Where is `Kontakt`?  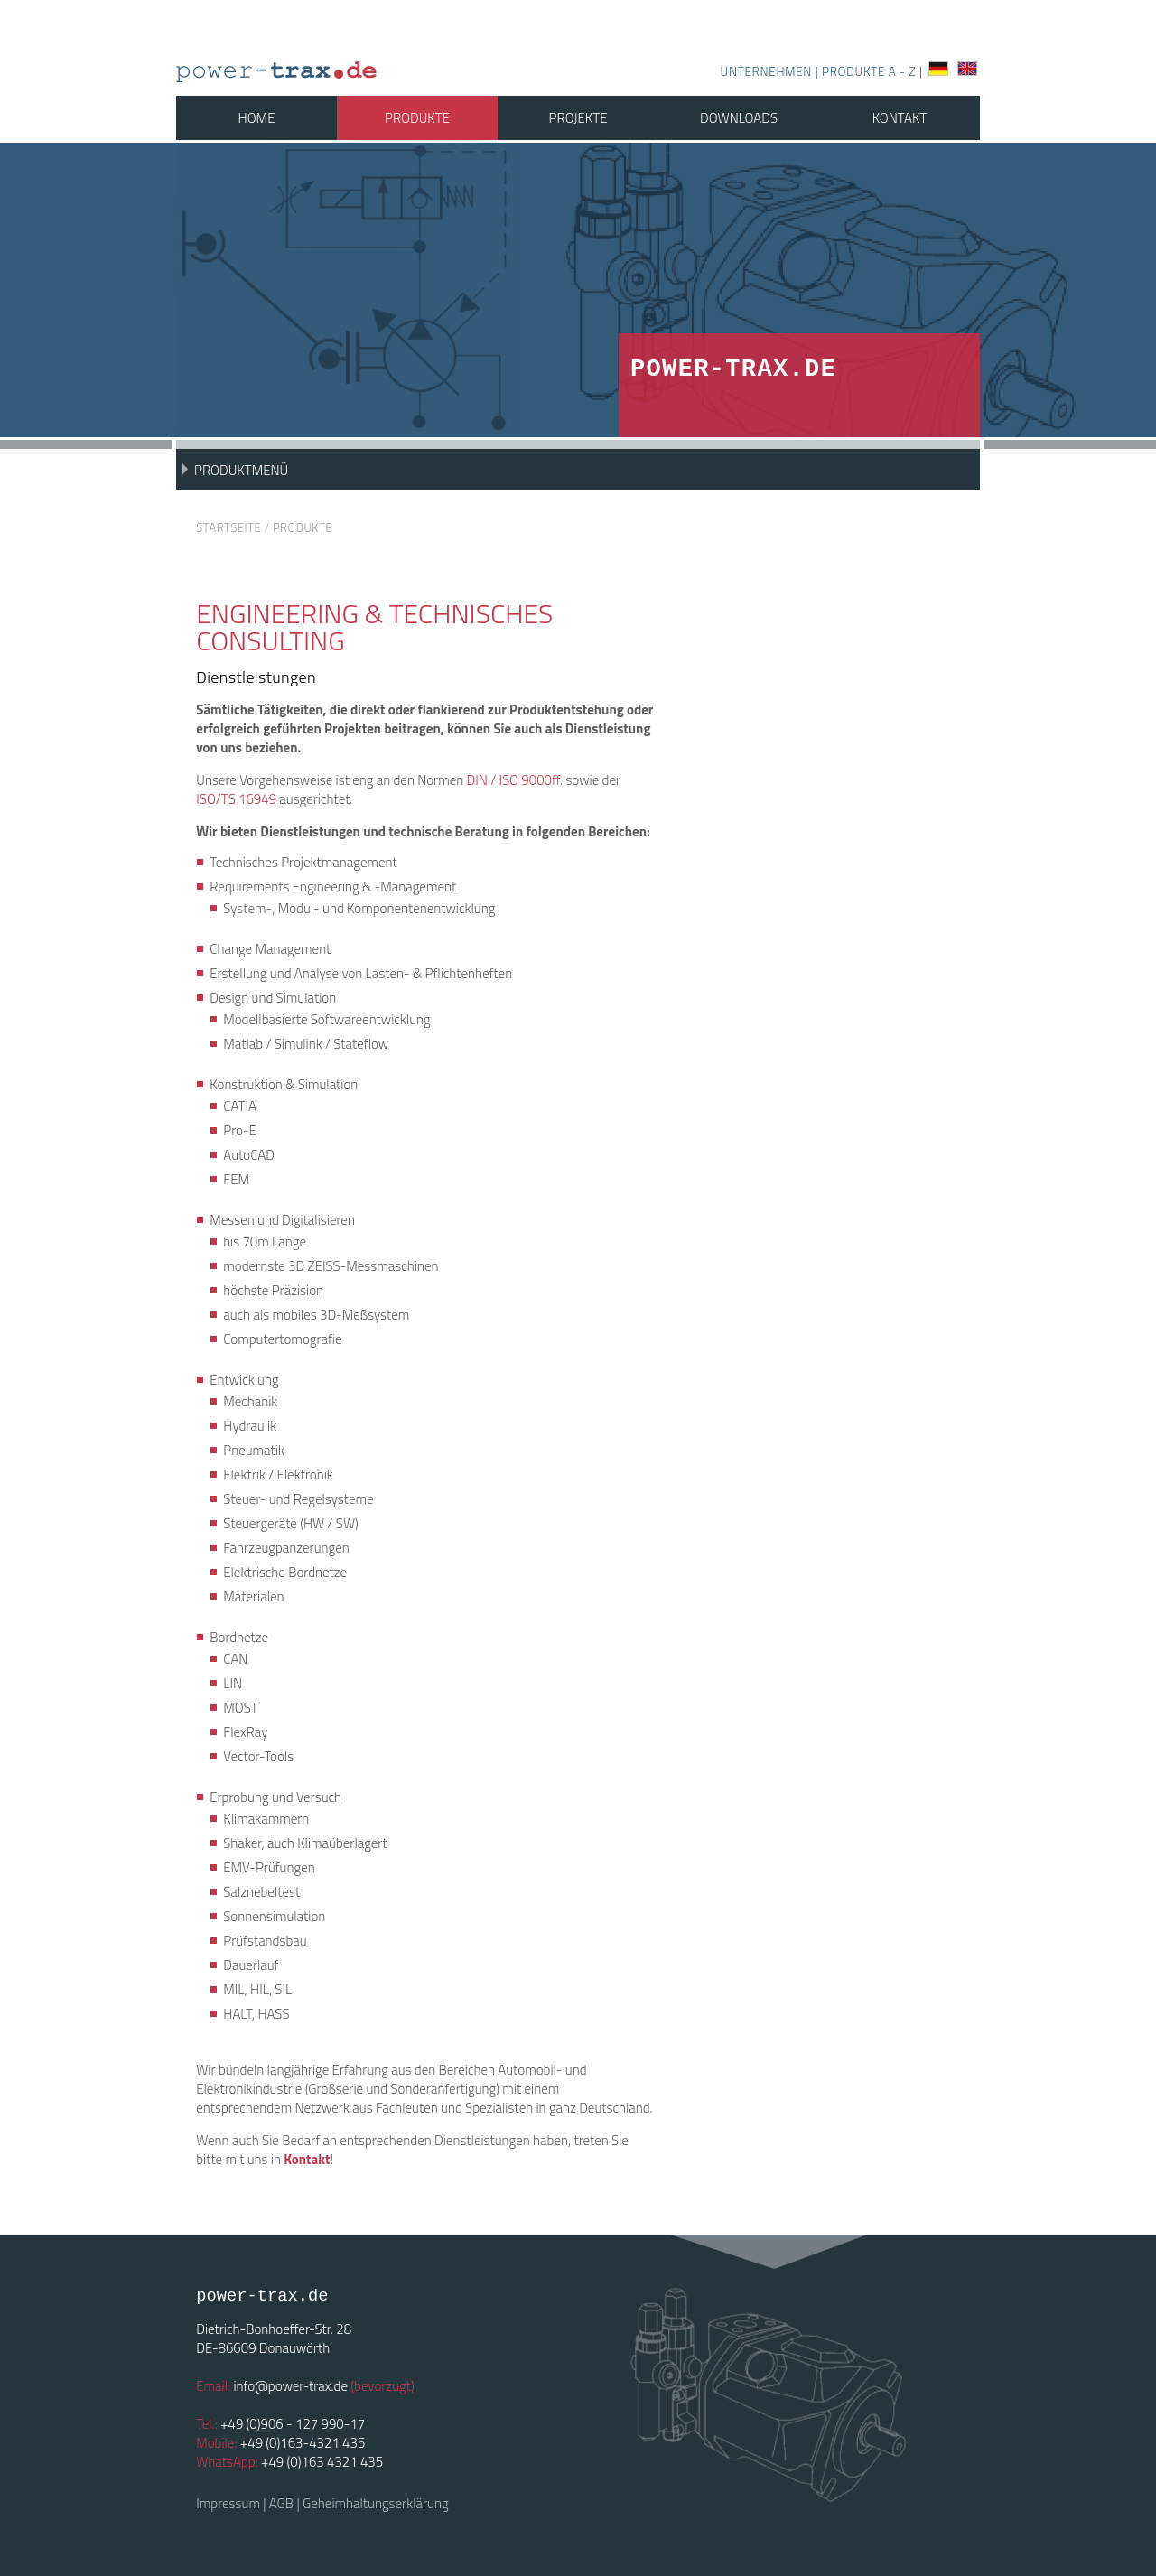 Kontakt is located at coordinates (900, 117).